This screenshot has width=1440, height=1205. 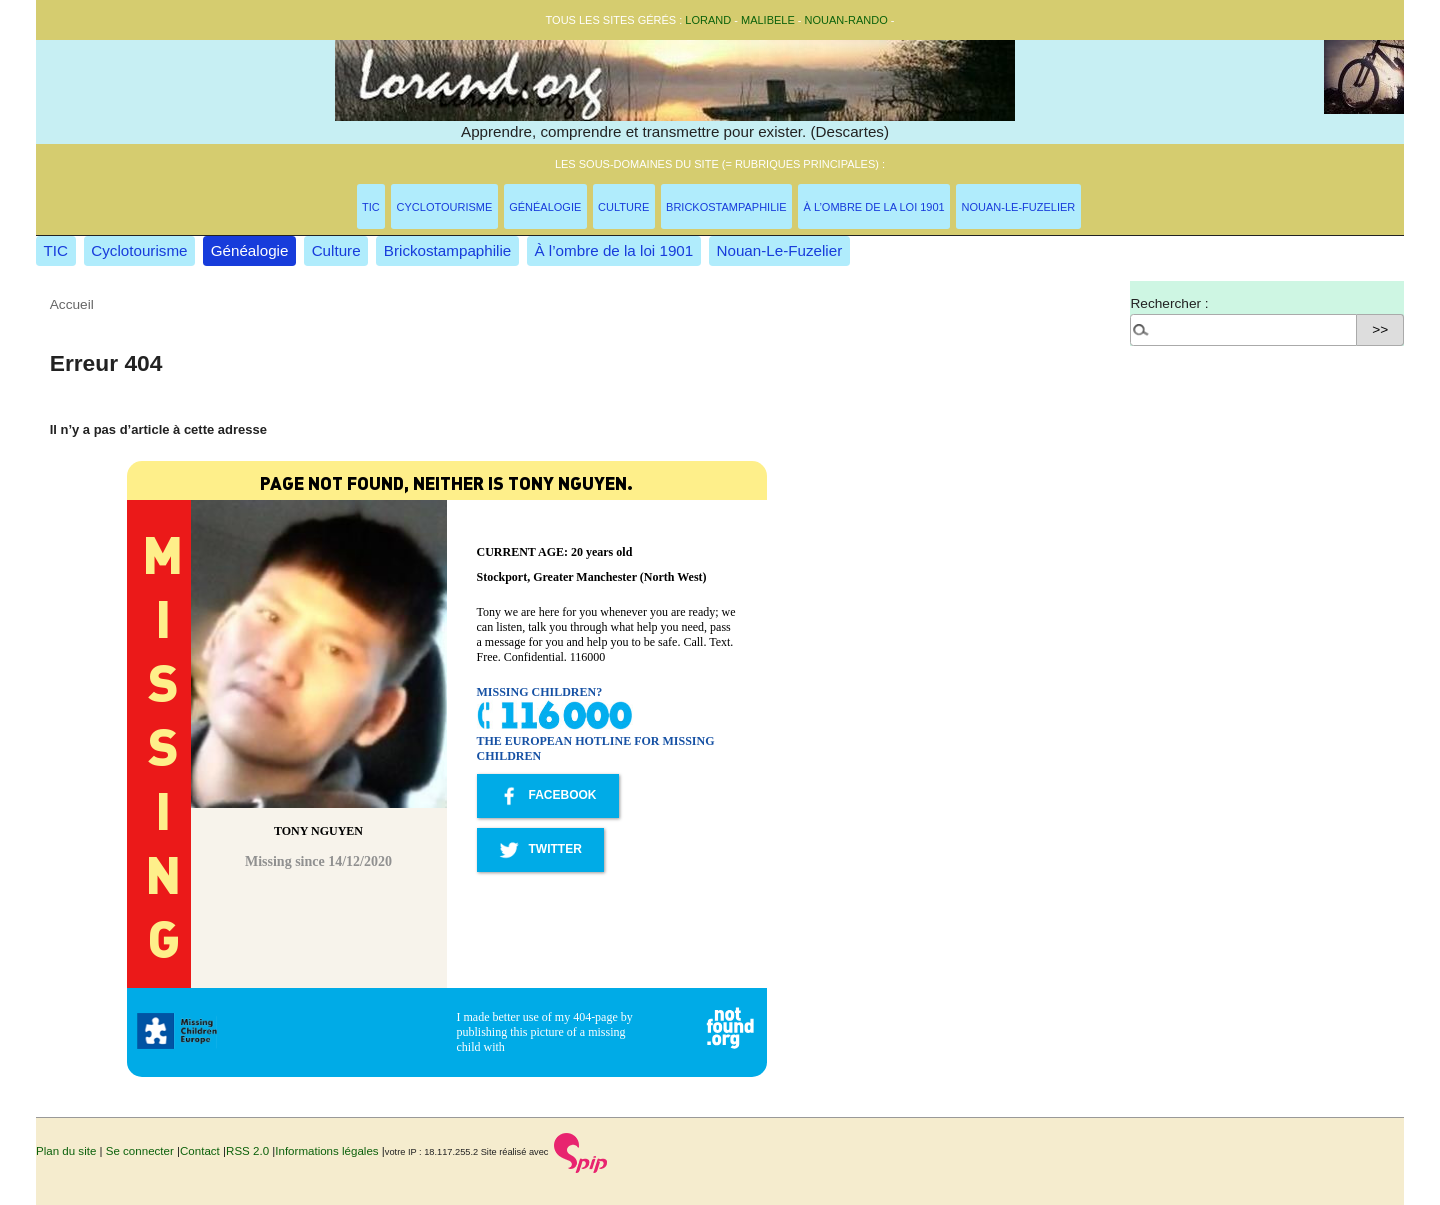 What do you see at coordinates (200, 1151) in the screenshot?
I see `Contact` at bounding box center [200, 1151].